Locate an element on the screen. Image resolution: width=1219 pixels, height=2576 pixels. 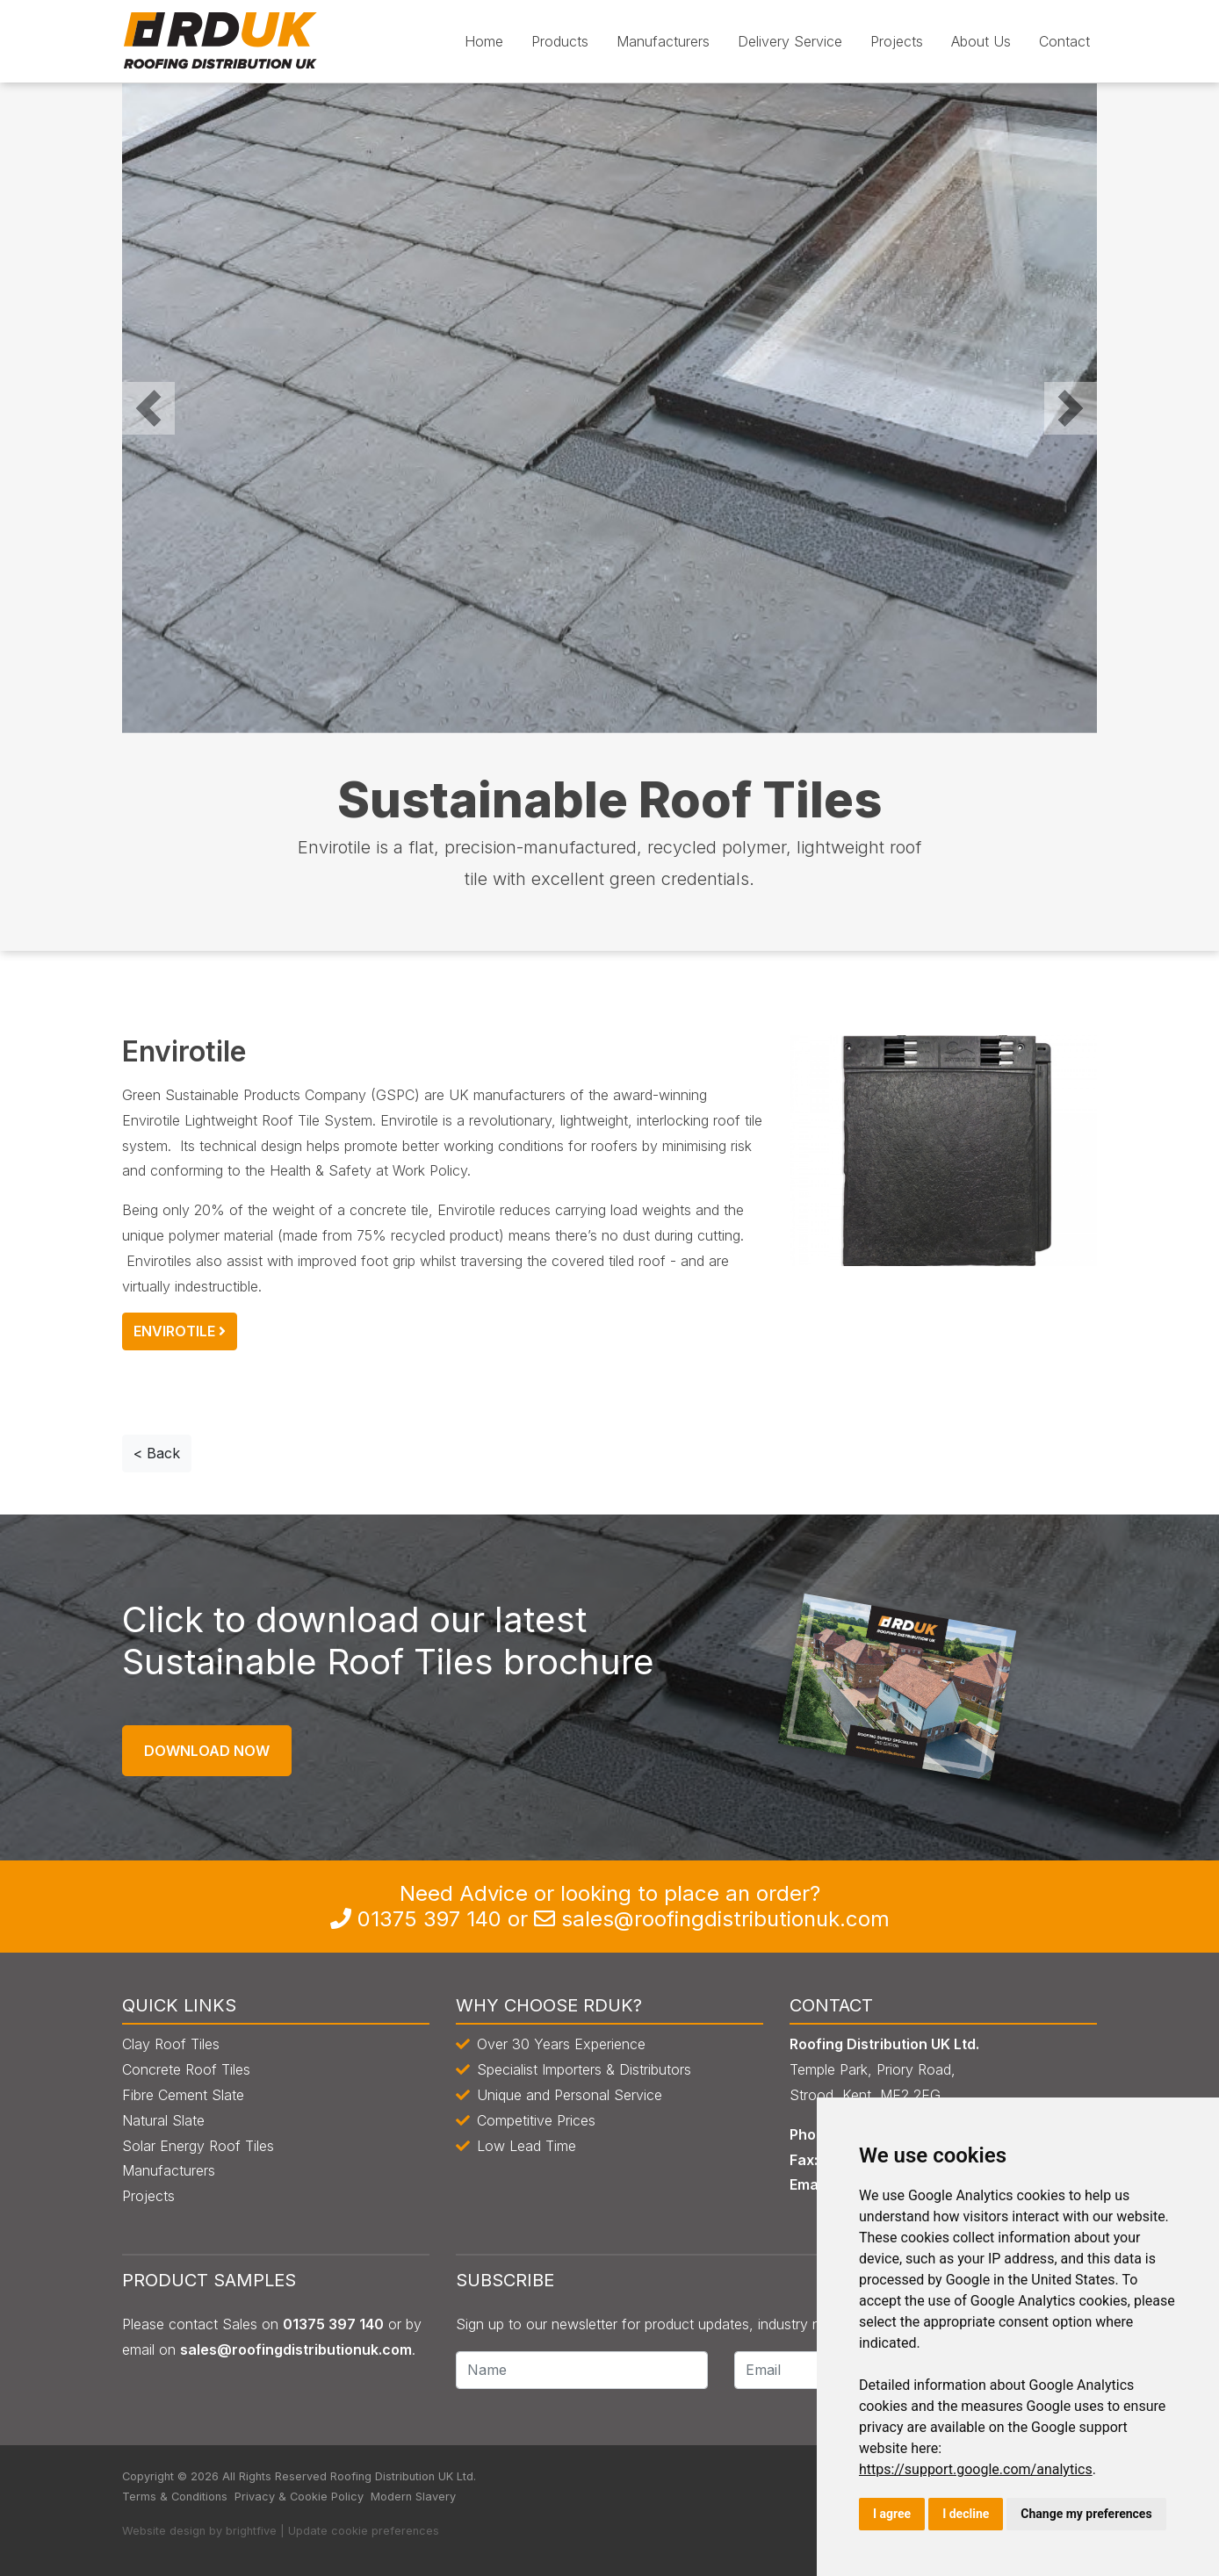
Concrete Roof Tiles is located at coordinates (186, 2069).